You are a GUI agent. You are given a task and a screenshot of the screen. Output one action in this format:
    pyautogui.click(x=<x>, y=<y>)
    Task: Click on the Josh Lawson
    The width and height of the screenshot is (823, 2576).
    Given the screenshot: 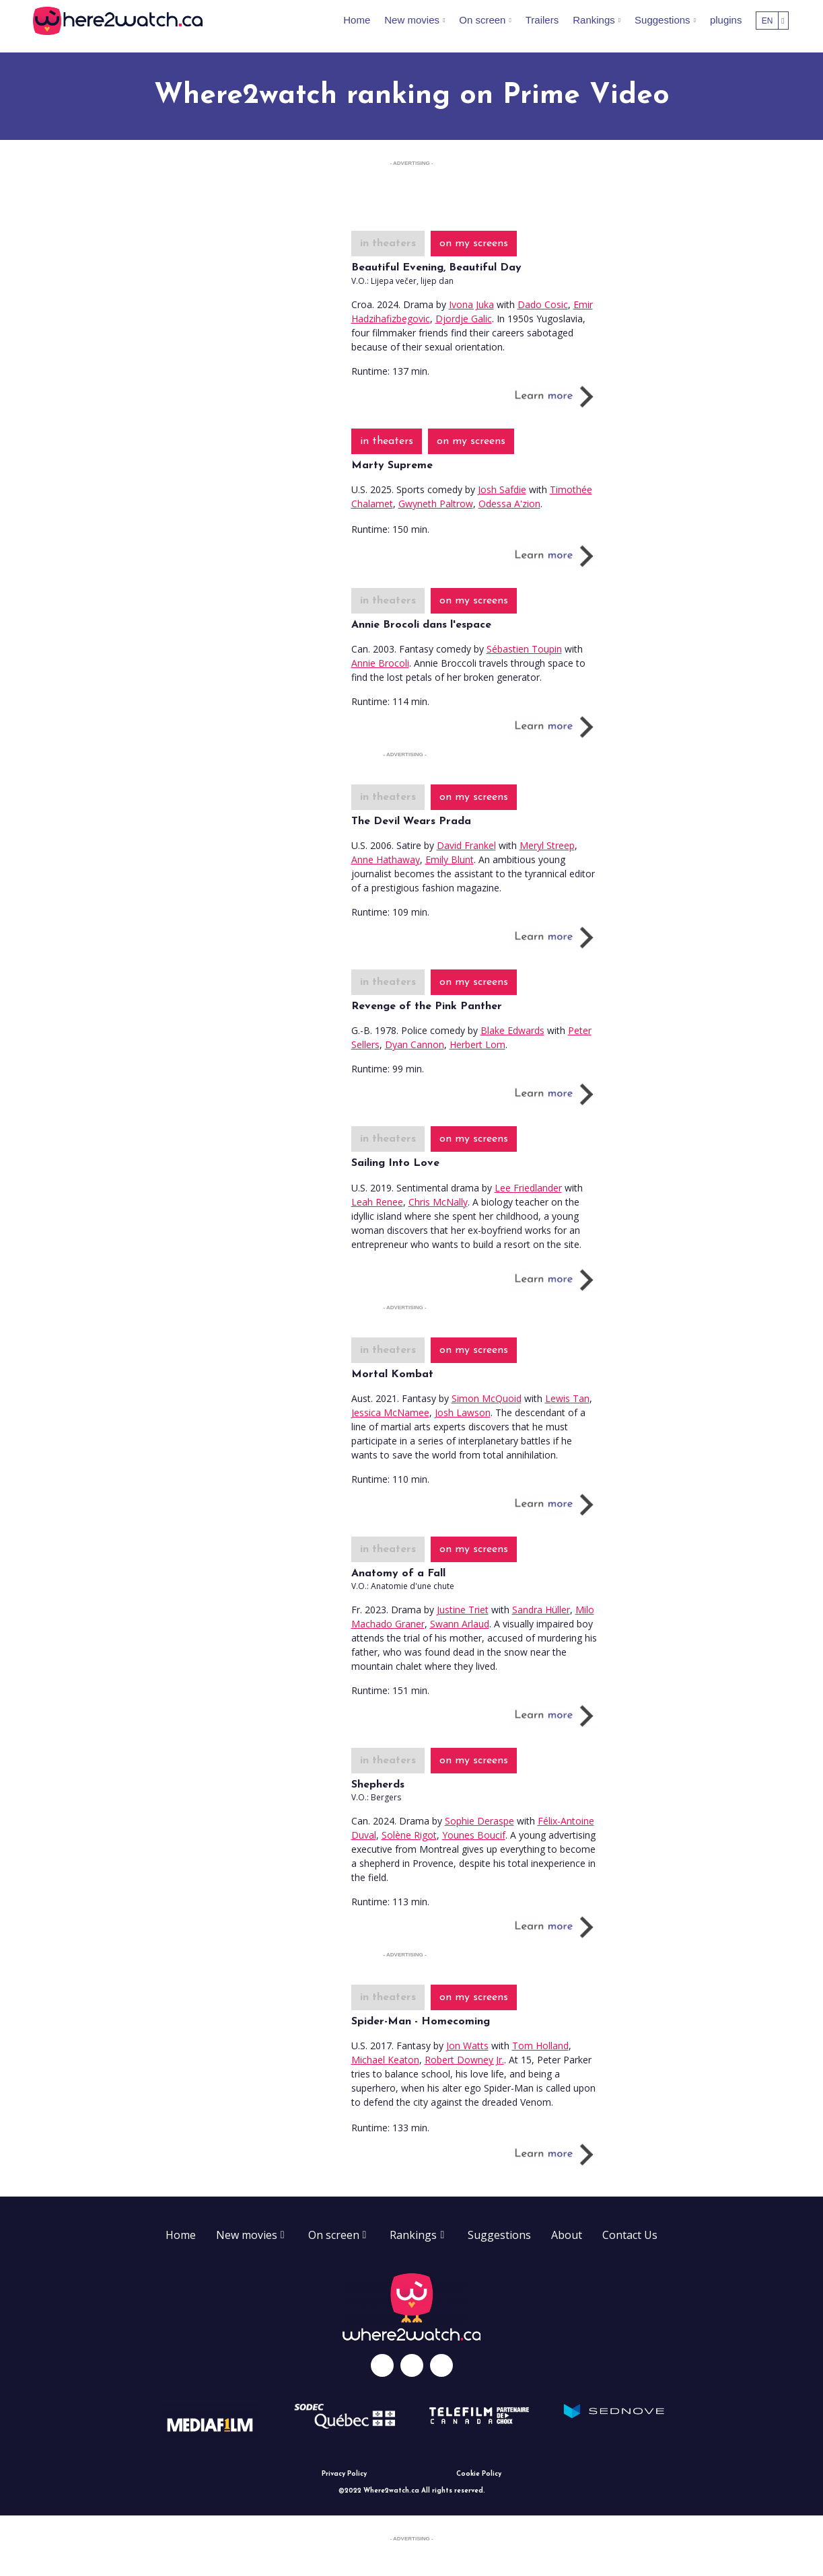 What is the action you would take?
    pyautogui.click(x=463, y=1412)
    